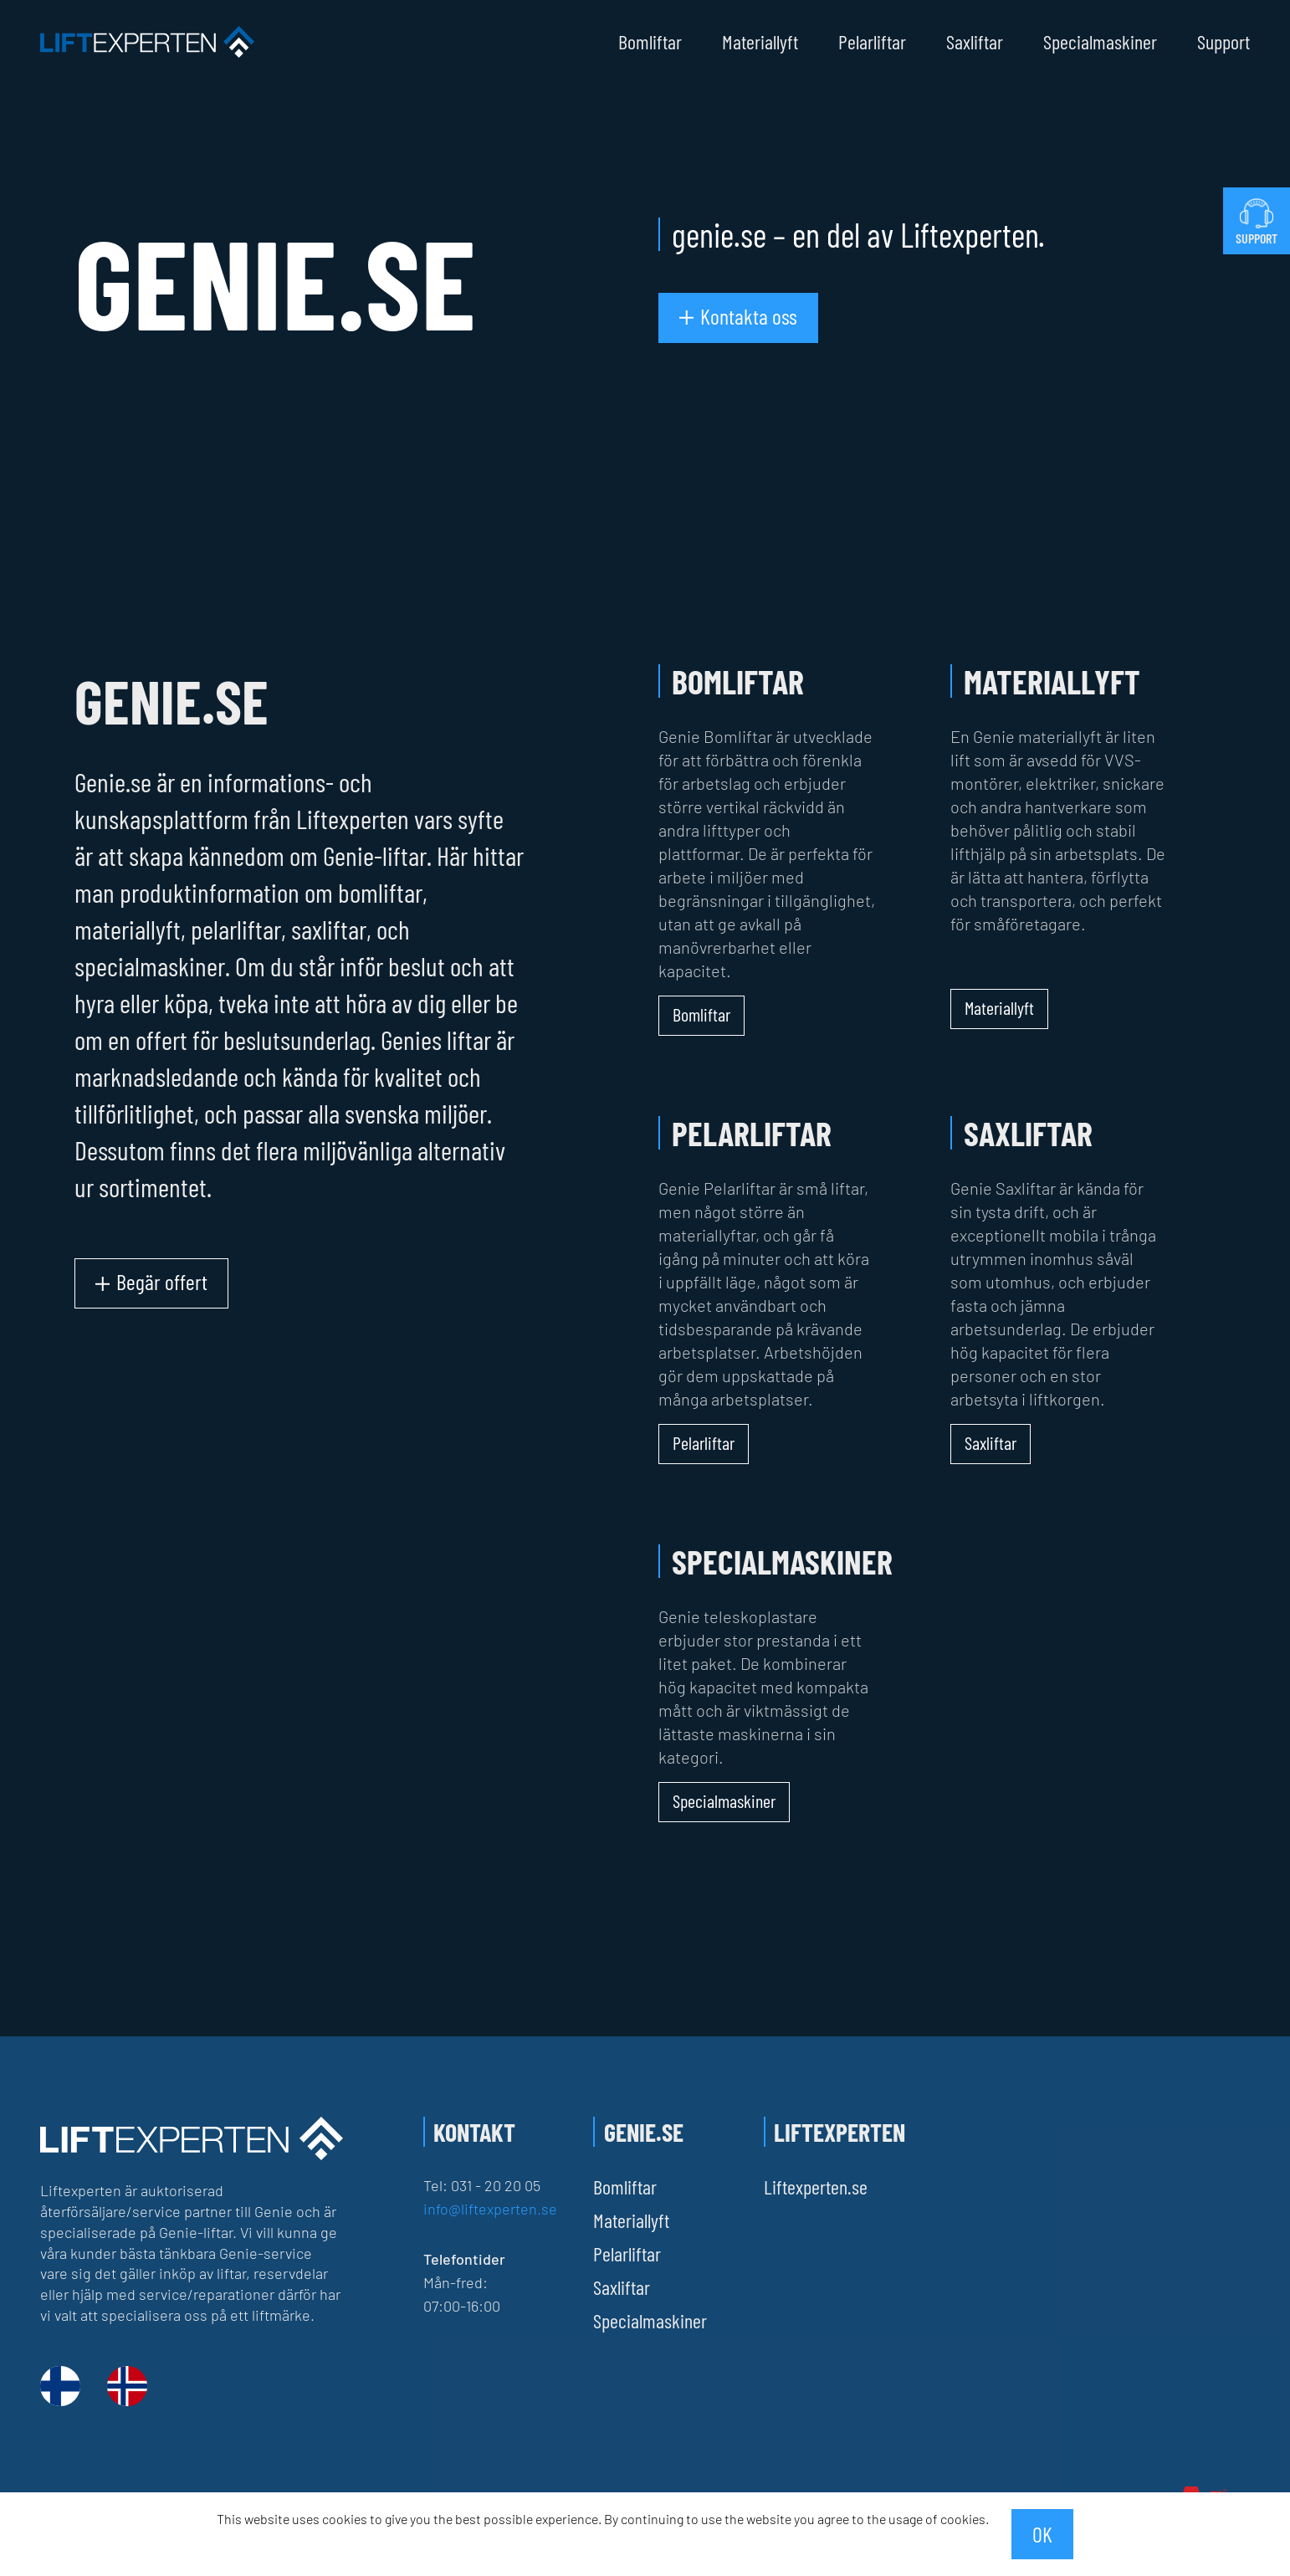  Describe the element at coordinates (760, 42) in the screenshot. I see `Materiallyft` at that location.